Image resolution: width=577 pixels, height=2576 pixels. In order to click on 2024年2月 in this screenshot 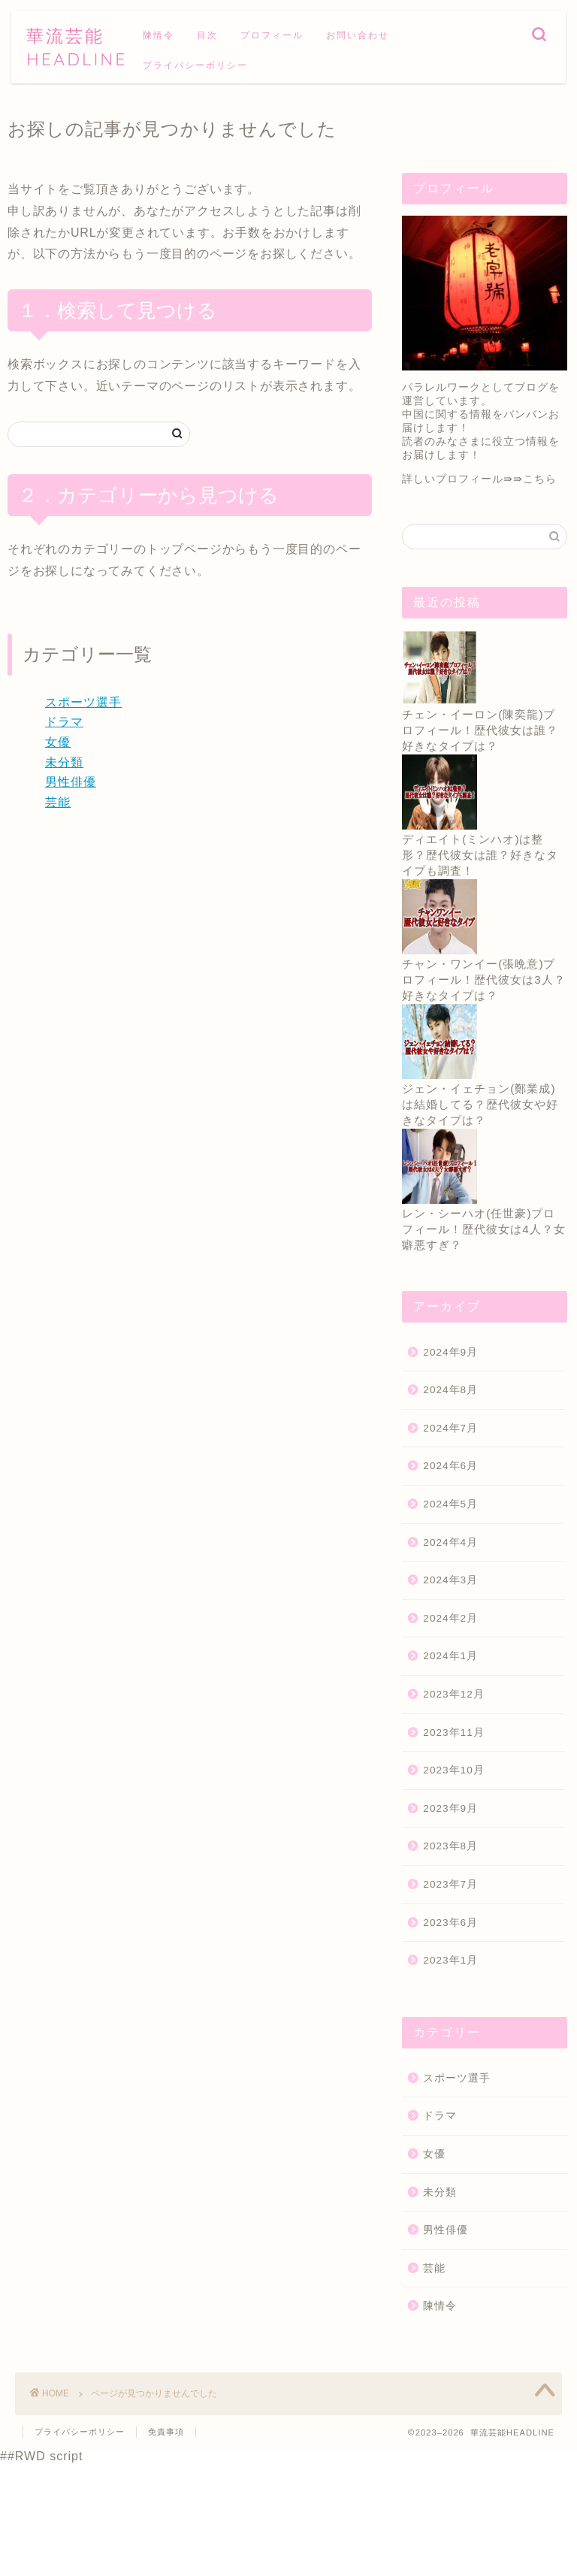, I will do `click(450, 1618)`.